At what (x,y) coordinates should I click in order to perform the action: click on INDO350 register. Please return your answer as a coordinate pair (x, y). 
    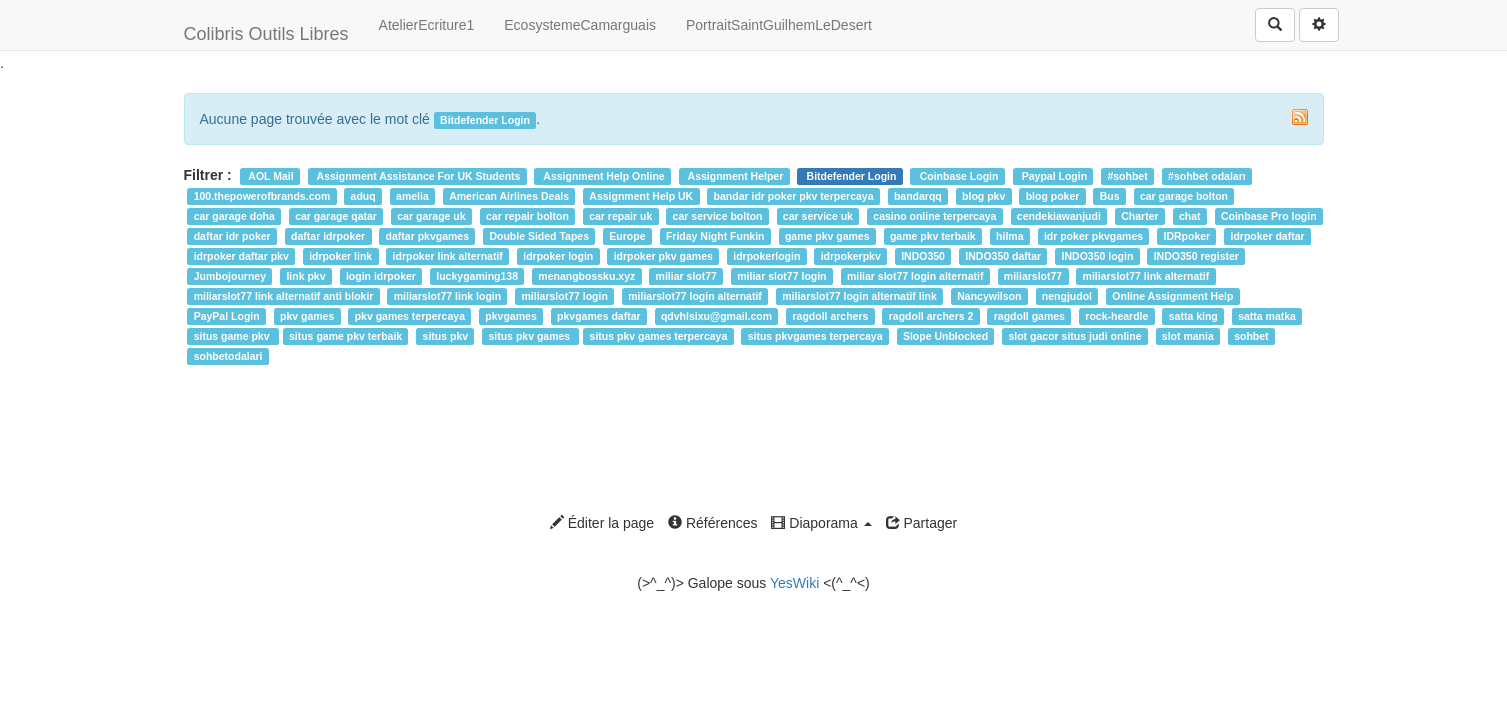
    Looking at the image, I should click on (1196, 256).